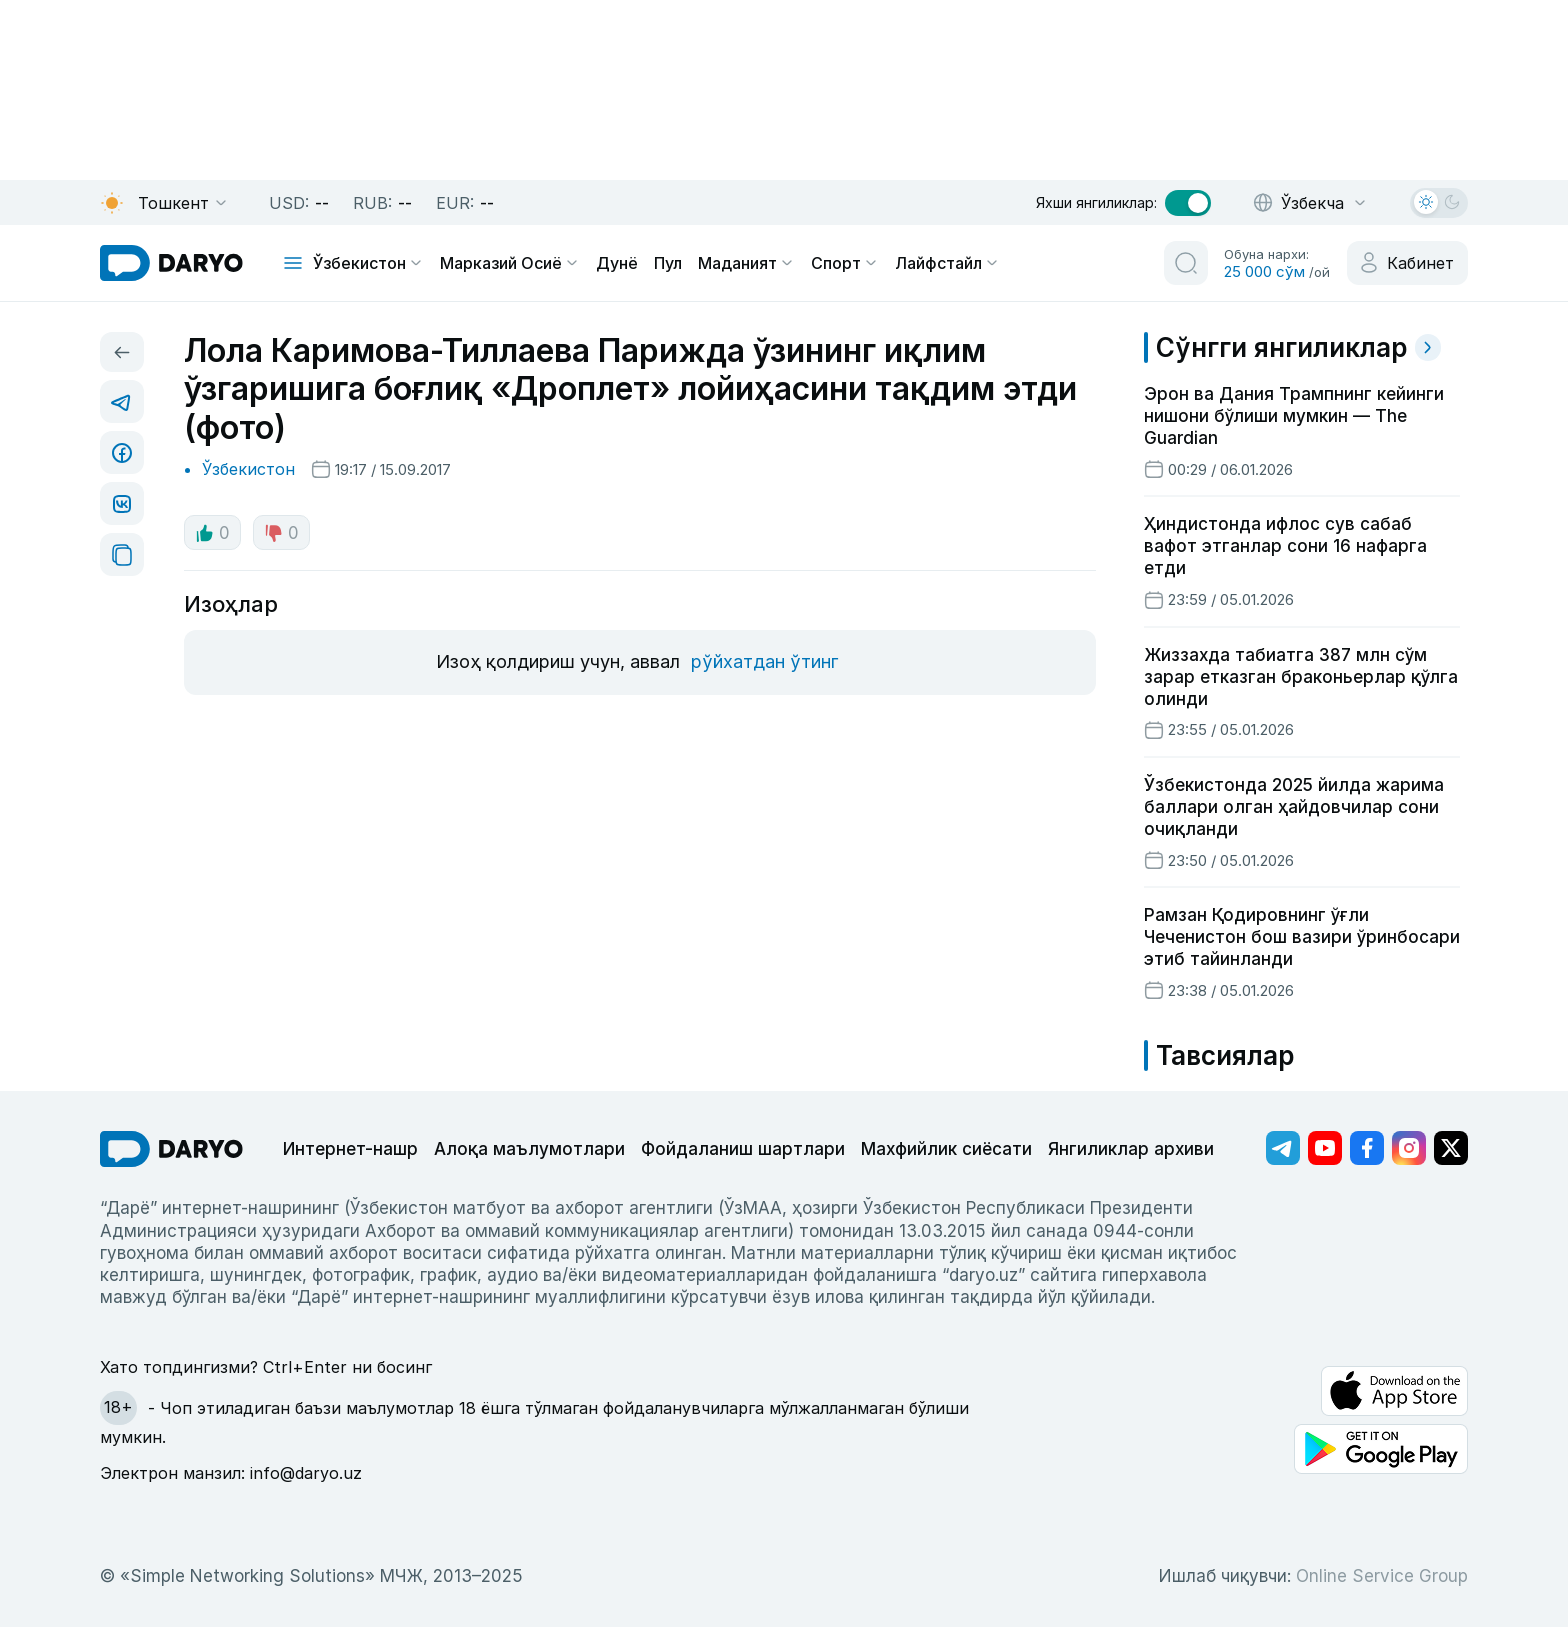  What do you see at coordinates (281, 533) in the screenshot?
I see `0 [dislike button]` at bounding box center [281, 533].